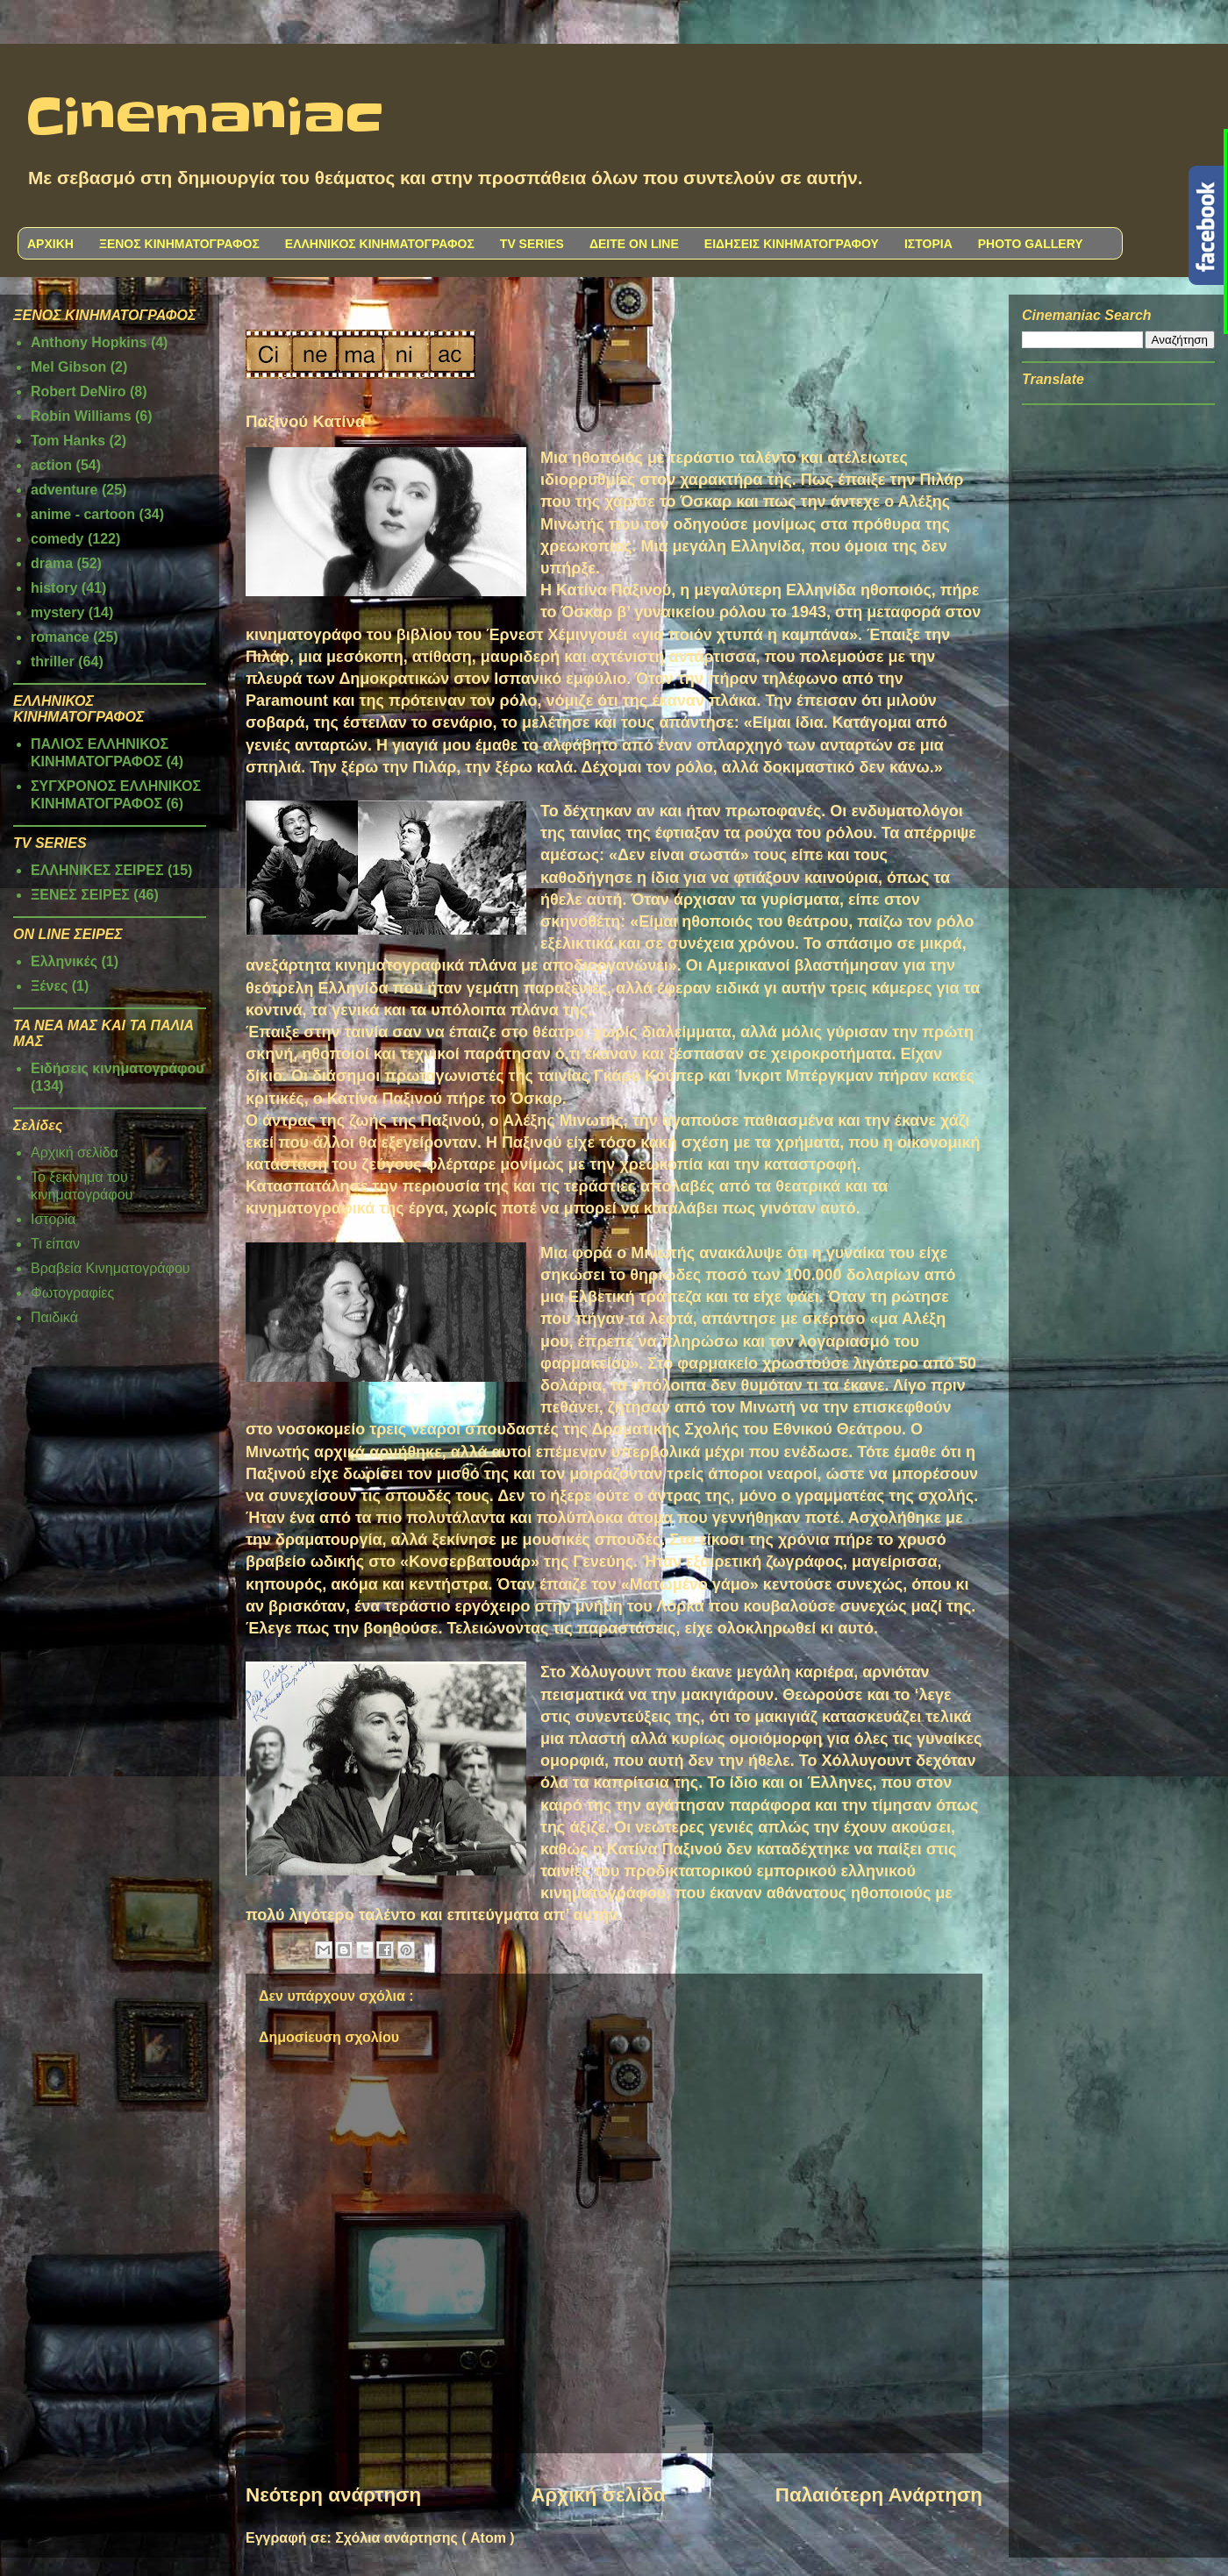 The height and width of the screenshot is (2576, 1228). What do you see at coordinates (928, 244) in the screenshot?
I see `ΙΣΤΟΡΙΑ` at bounding box center [928, 244].